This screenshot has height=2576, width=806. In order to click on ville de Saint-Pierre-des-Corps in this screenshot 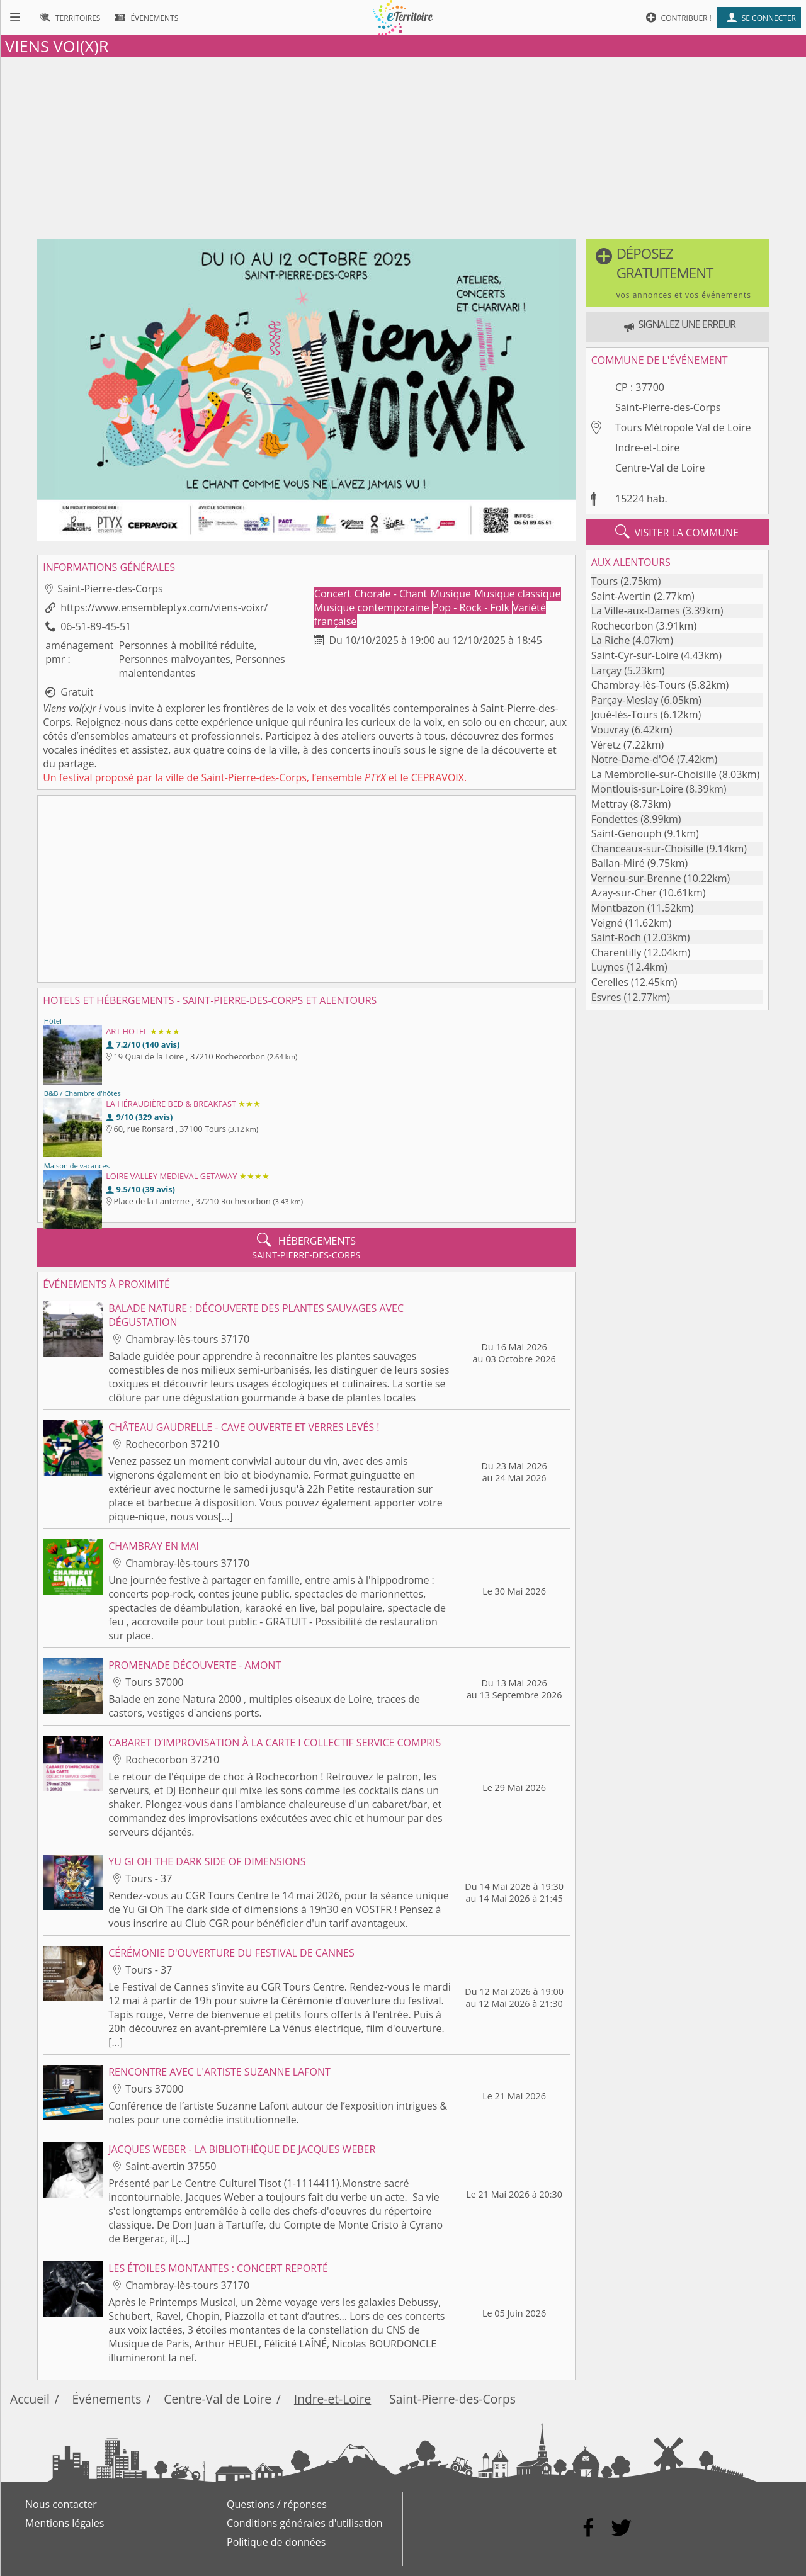, I will do `click(236, 777)`.